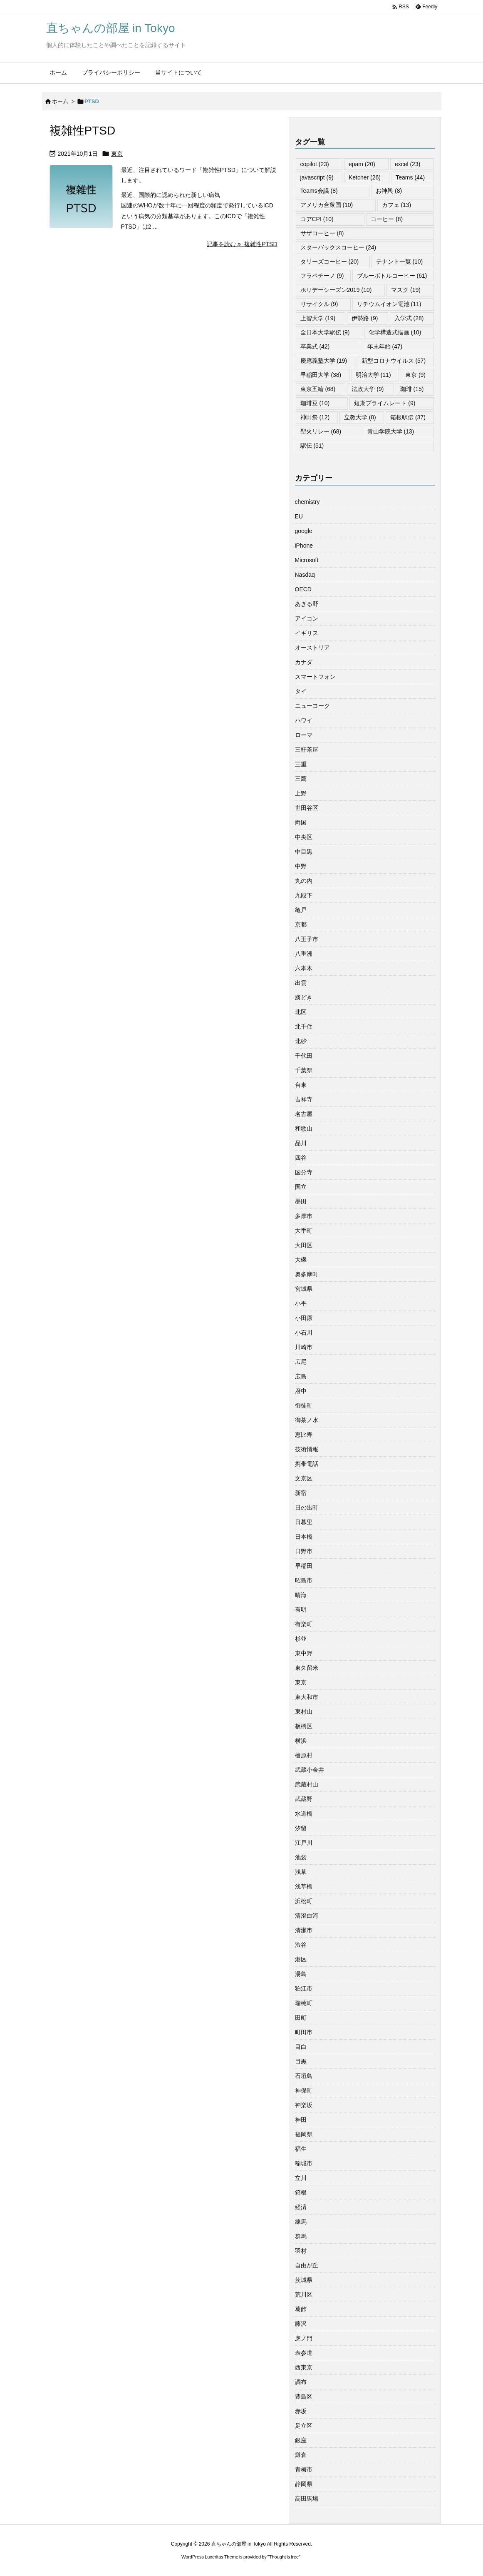 This screenshot has height=2576, width=483. I want to click on 墨田, so click(301, 1201).